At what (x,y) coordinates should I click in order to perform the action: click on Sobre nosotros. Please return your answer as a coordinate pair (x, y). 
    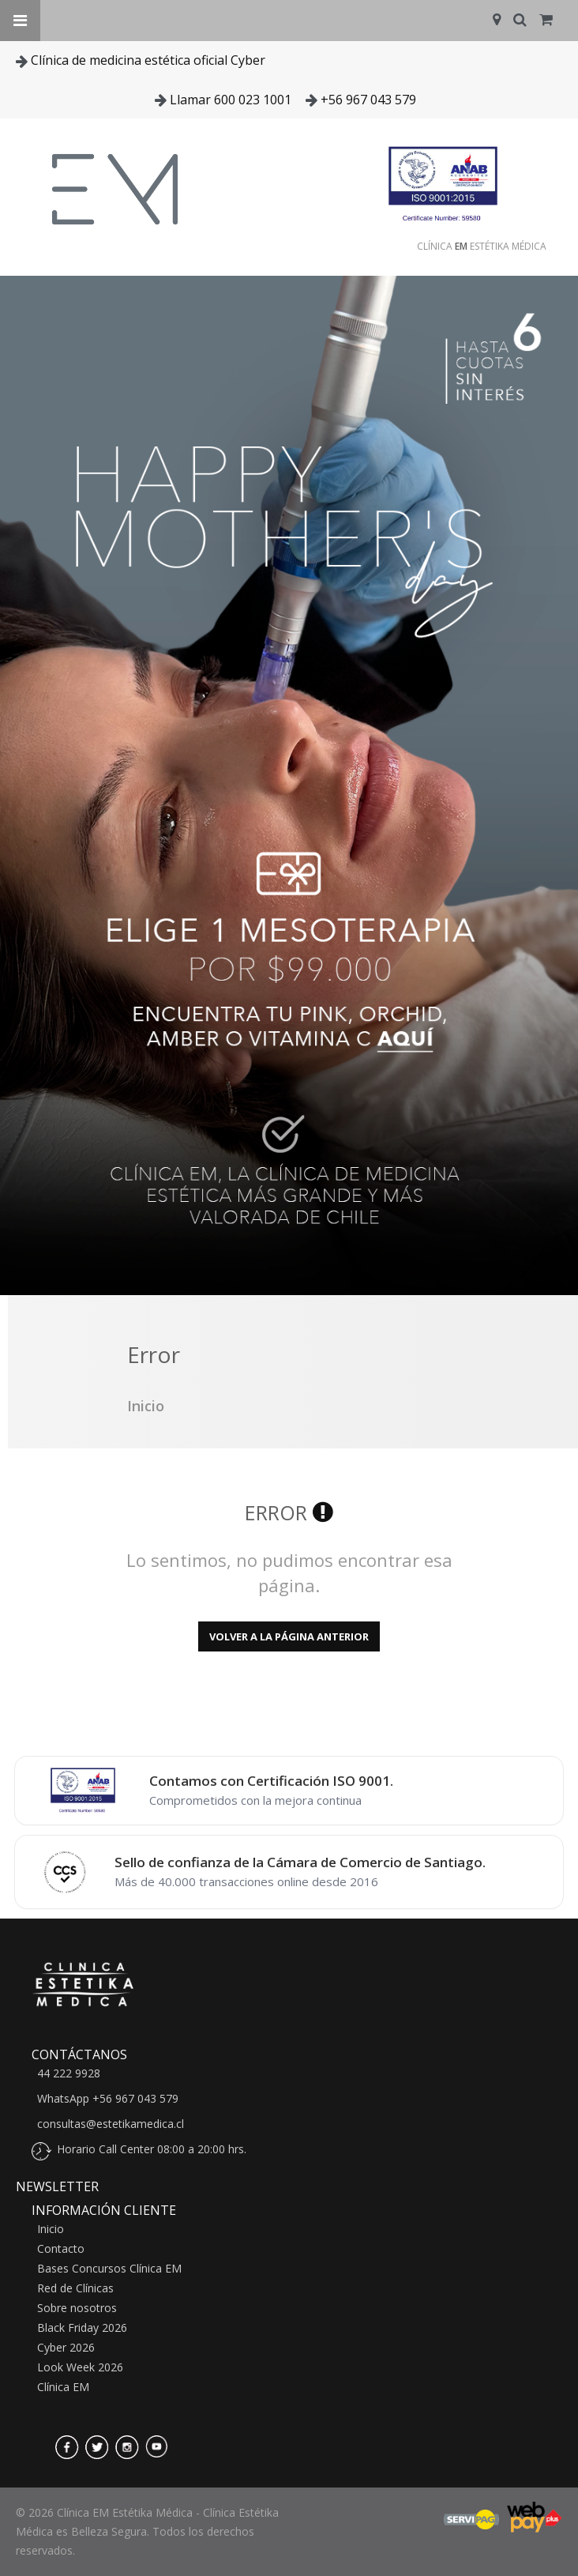
    Looking at the image, I should click on (77, 2308).